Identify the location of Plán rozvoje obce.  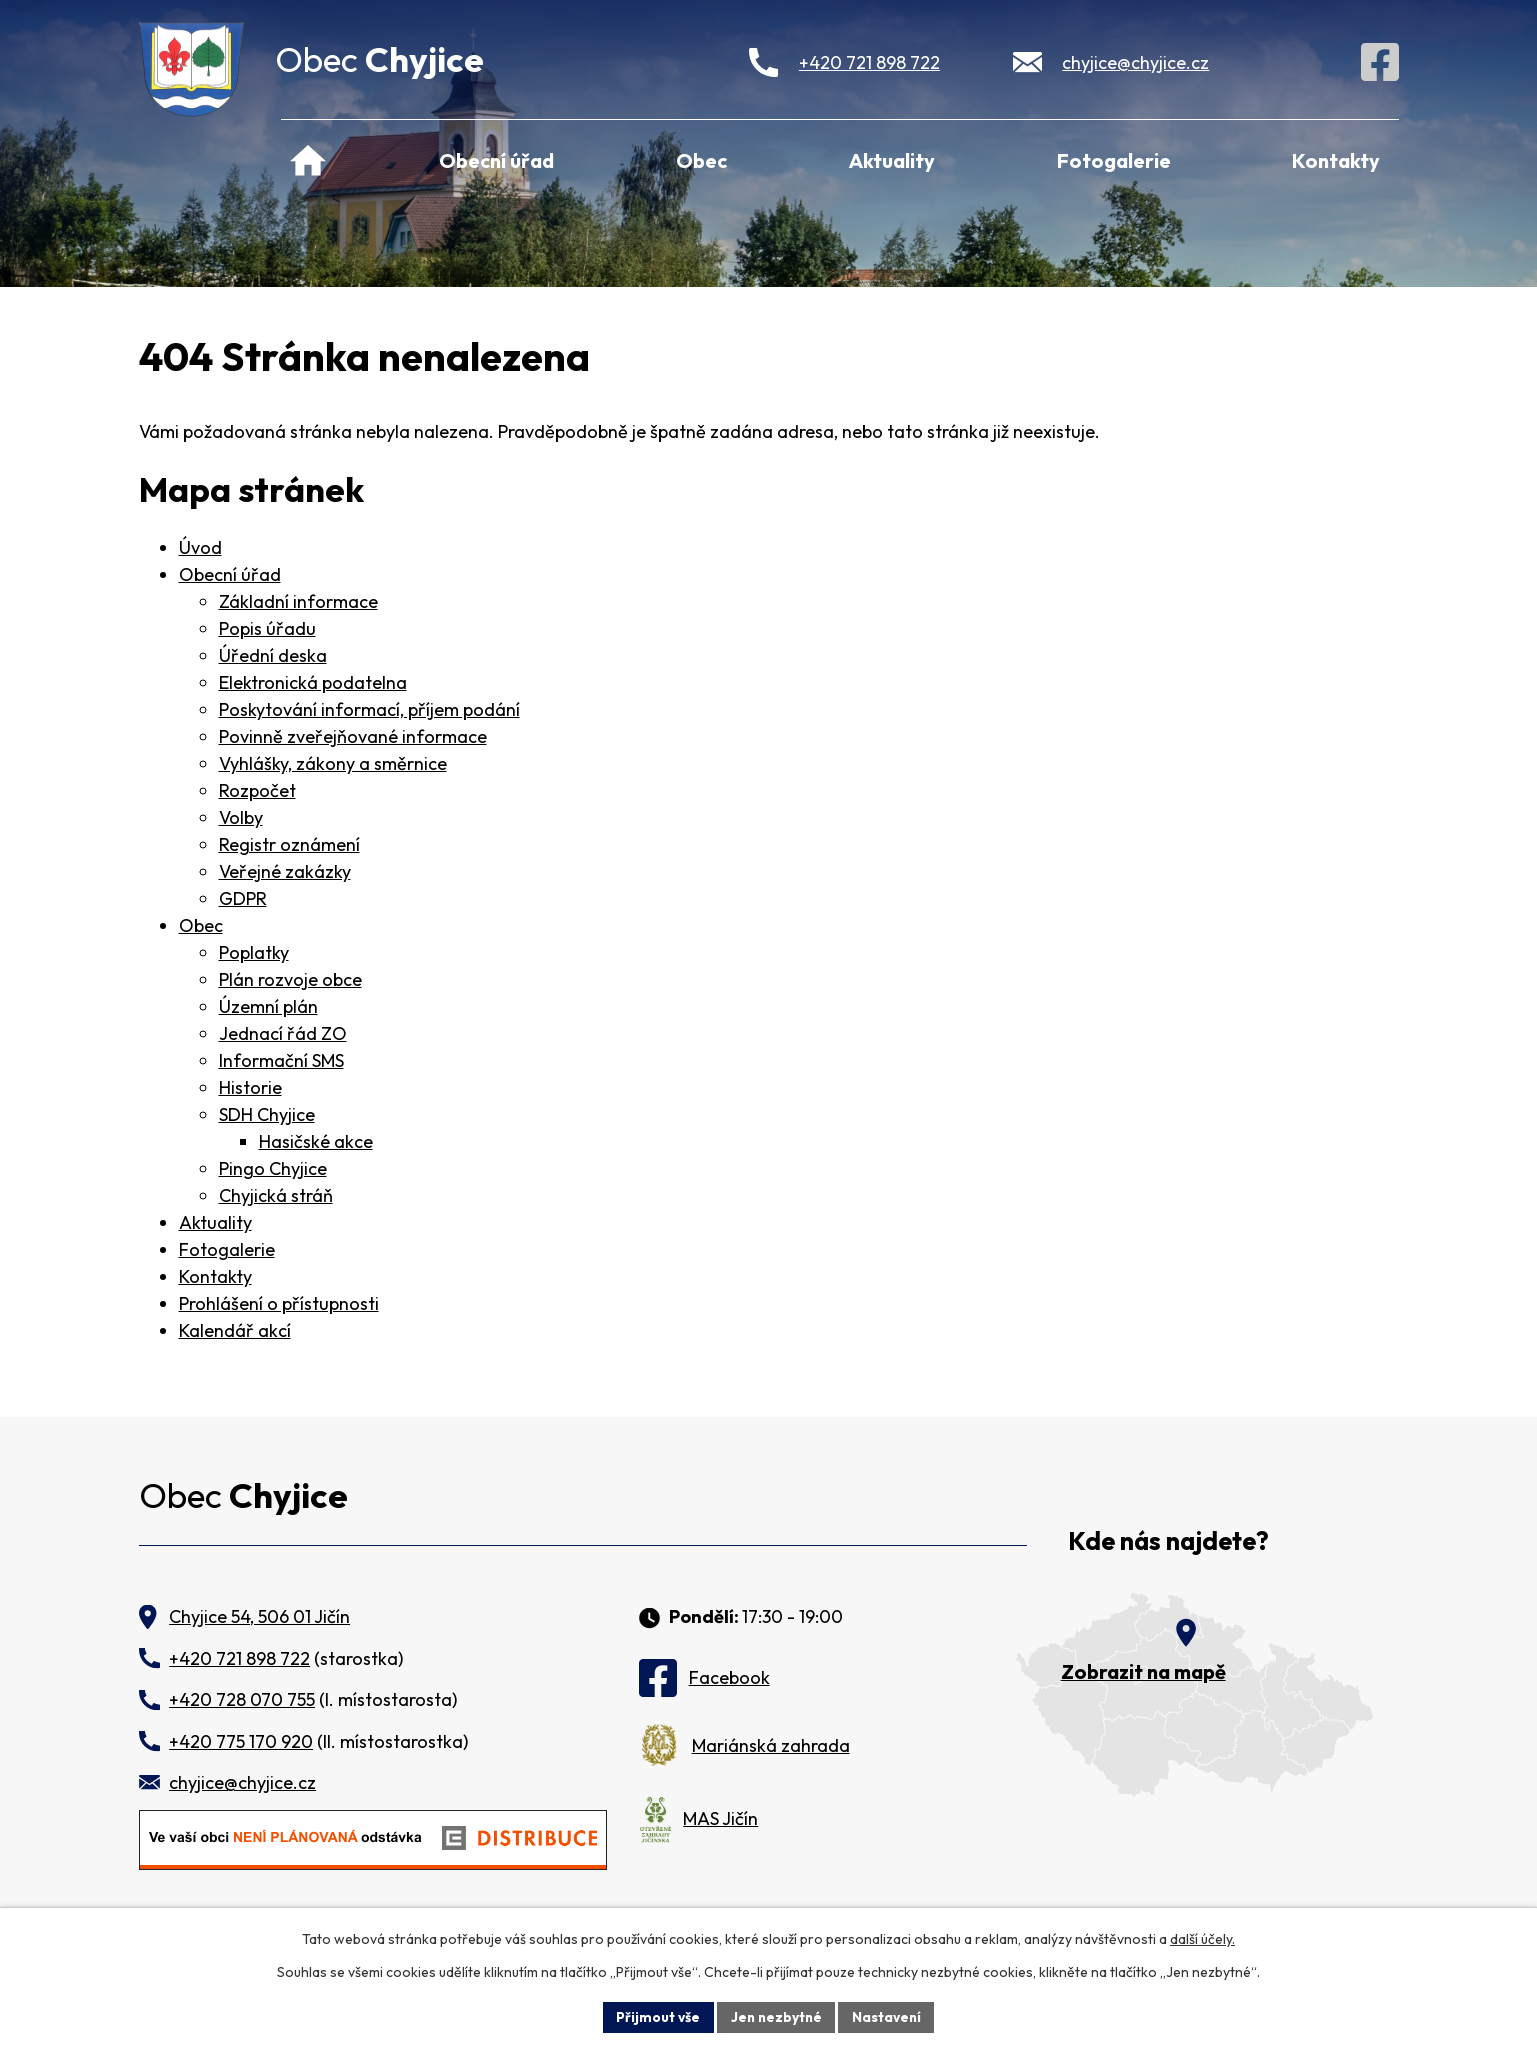
(290, 979).